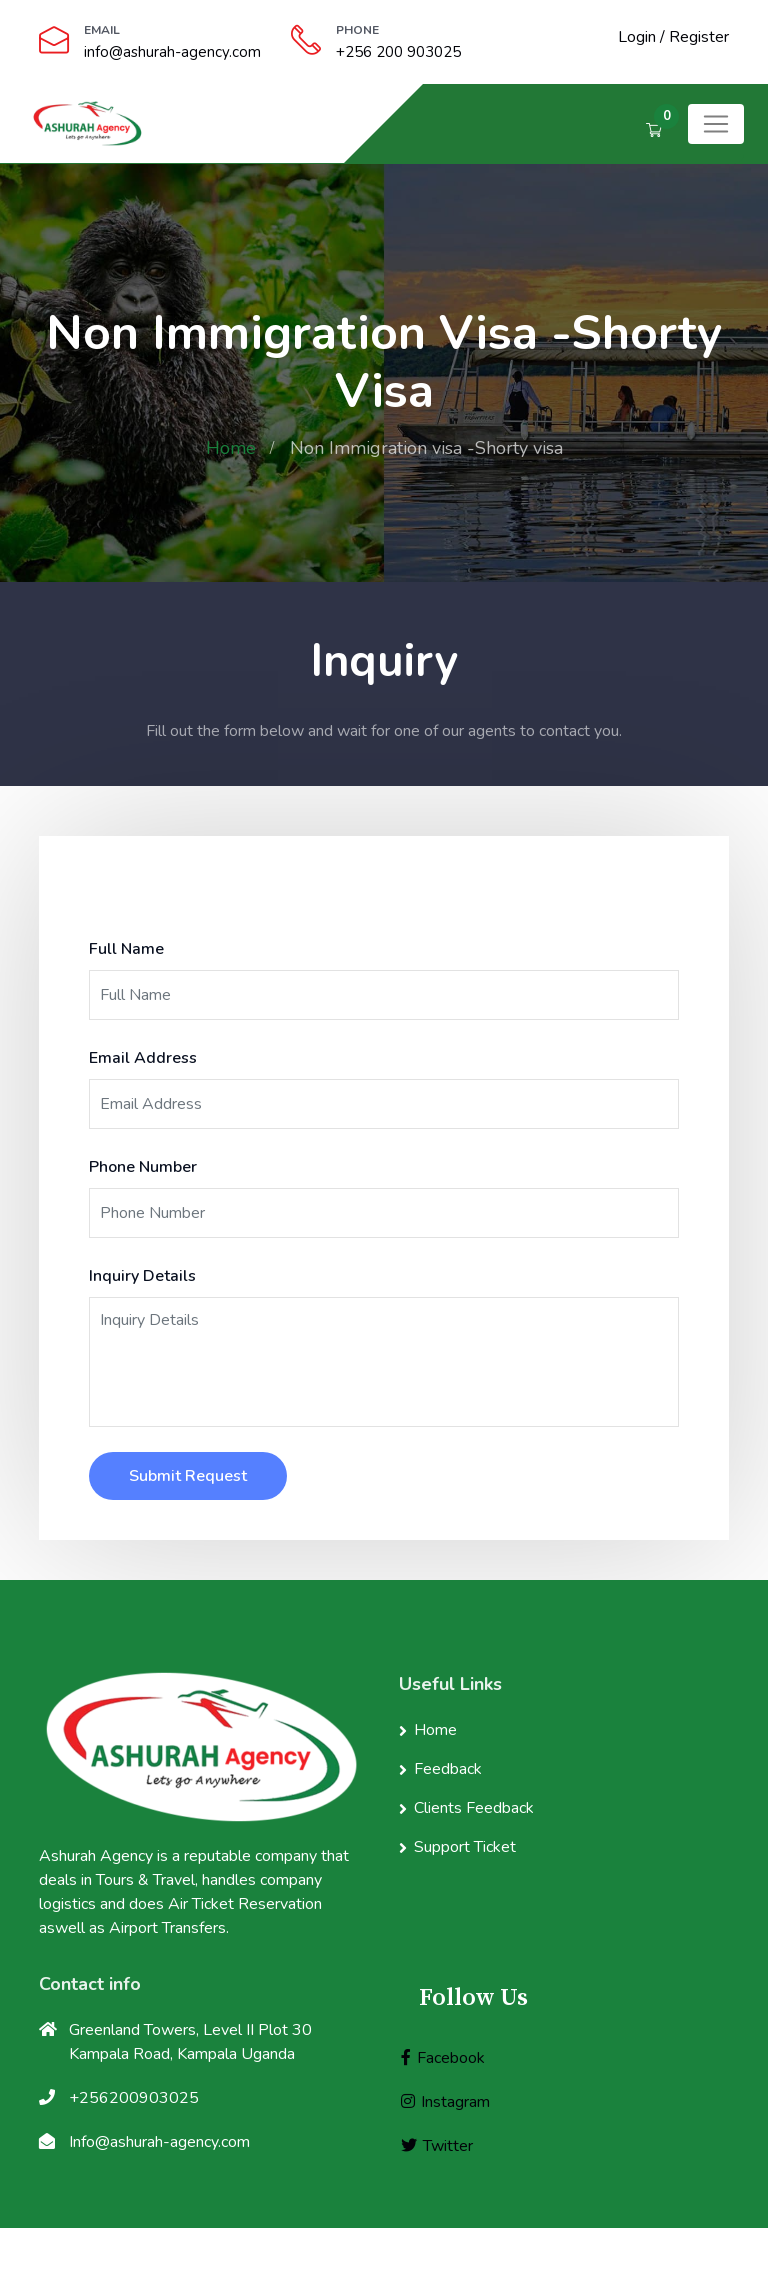  Describe the element at coordinates (143, 1058) in the screenshot. I see `Email Address` at that location.